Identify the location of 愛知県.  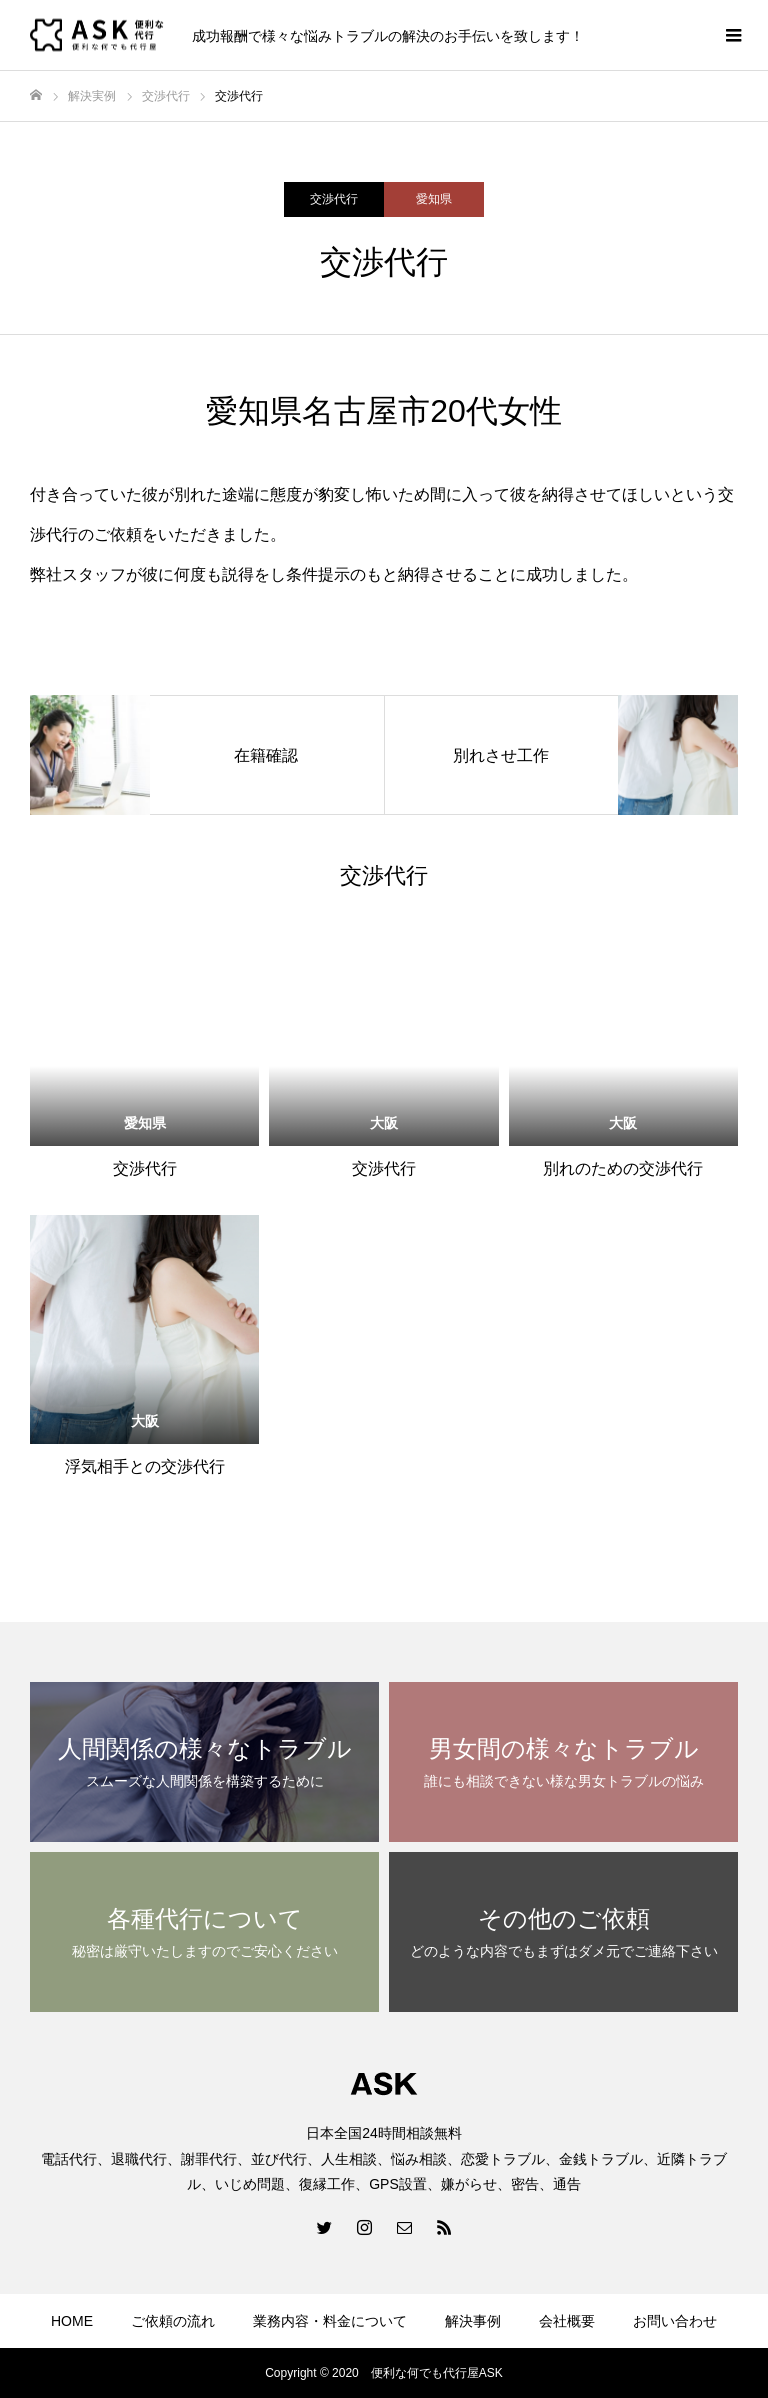
(434, 199).